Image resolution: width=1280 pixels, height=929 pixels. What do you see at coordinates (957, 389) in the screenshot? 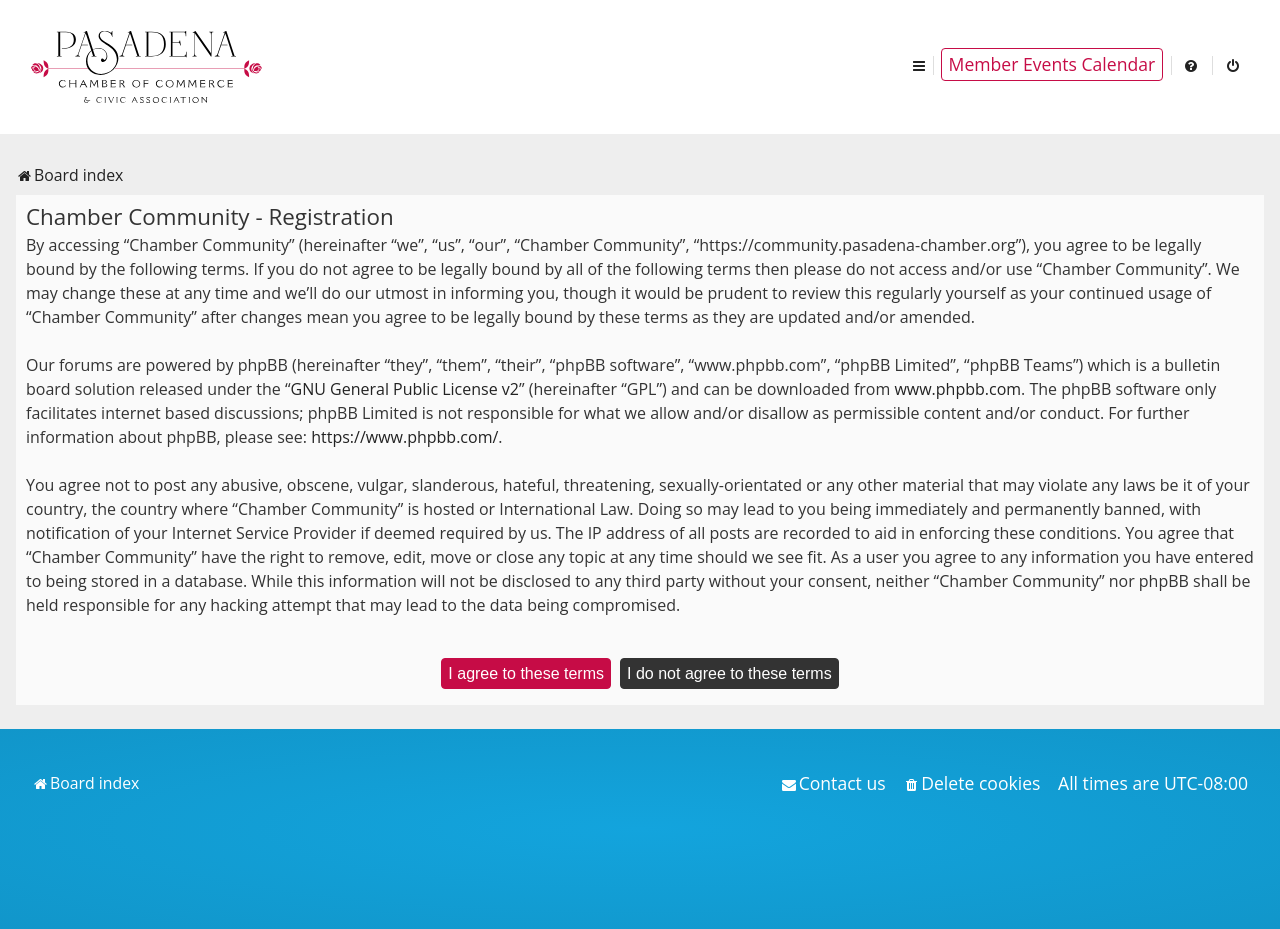
I see `www.phpbb.com` at bounding box center [957, 389].